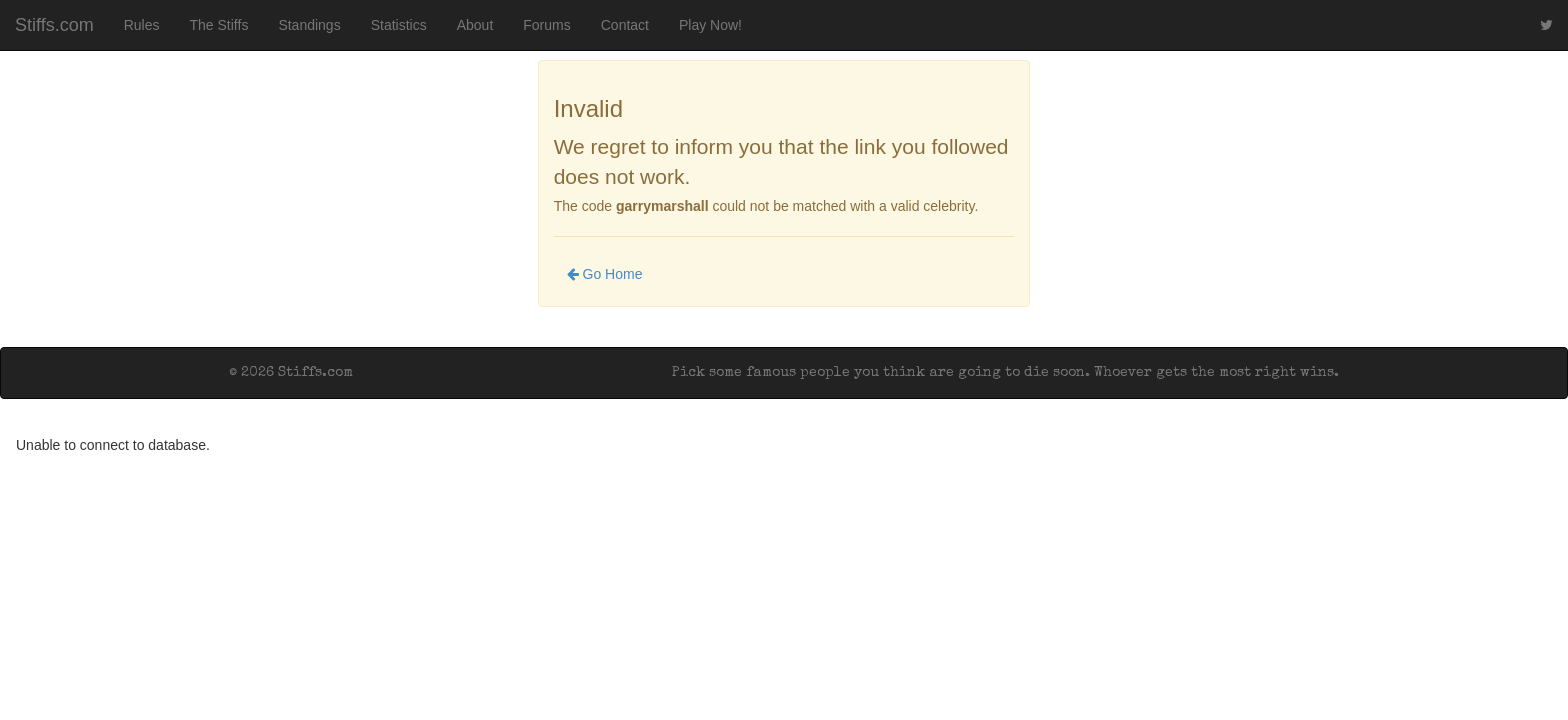 The image size is (1568, 720). I want to click on About, so click(475, 25).